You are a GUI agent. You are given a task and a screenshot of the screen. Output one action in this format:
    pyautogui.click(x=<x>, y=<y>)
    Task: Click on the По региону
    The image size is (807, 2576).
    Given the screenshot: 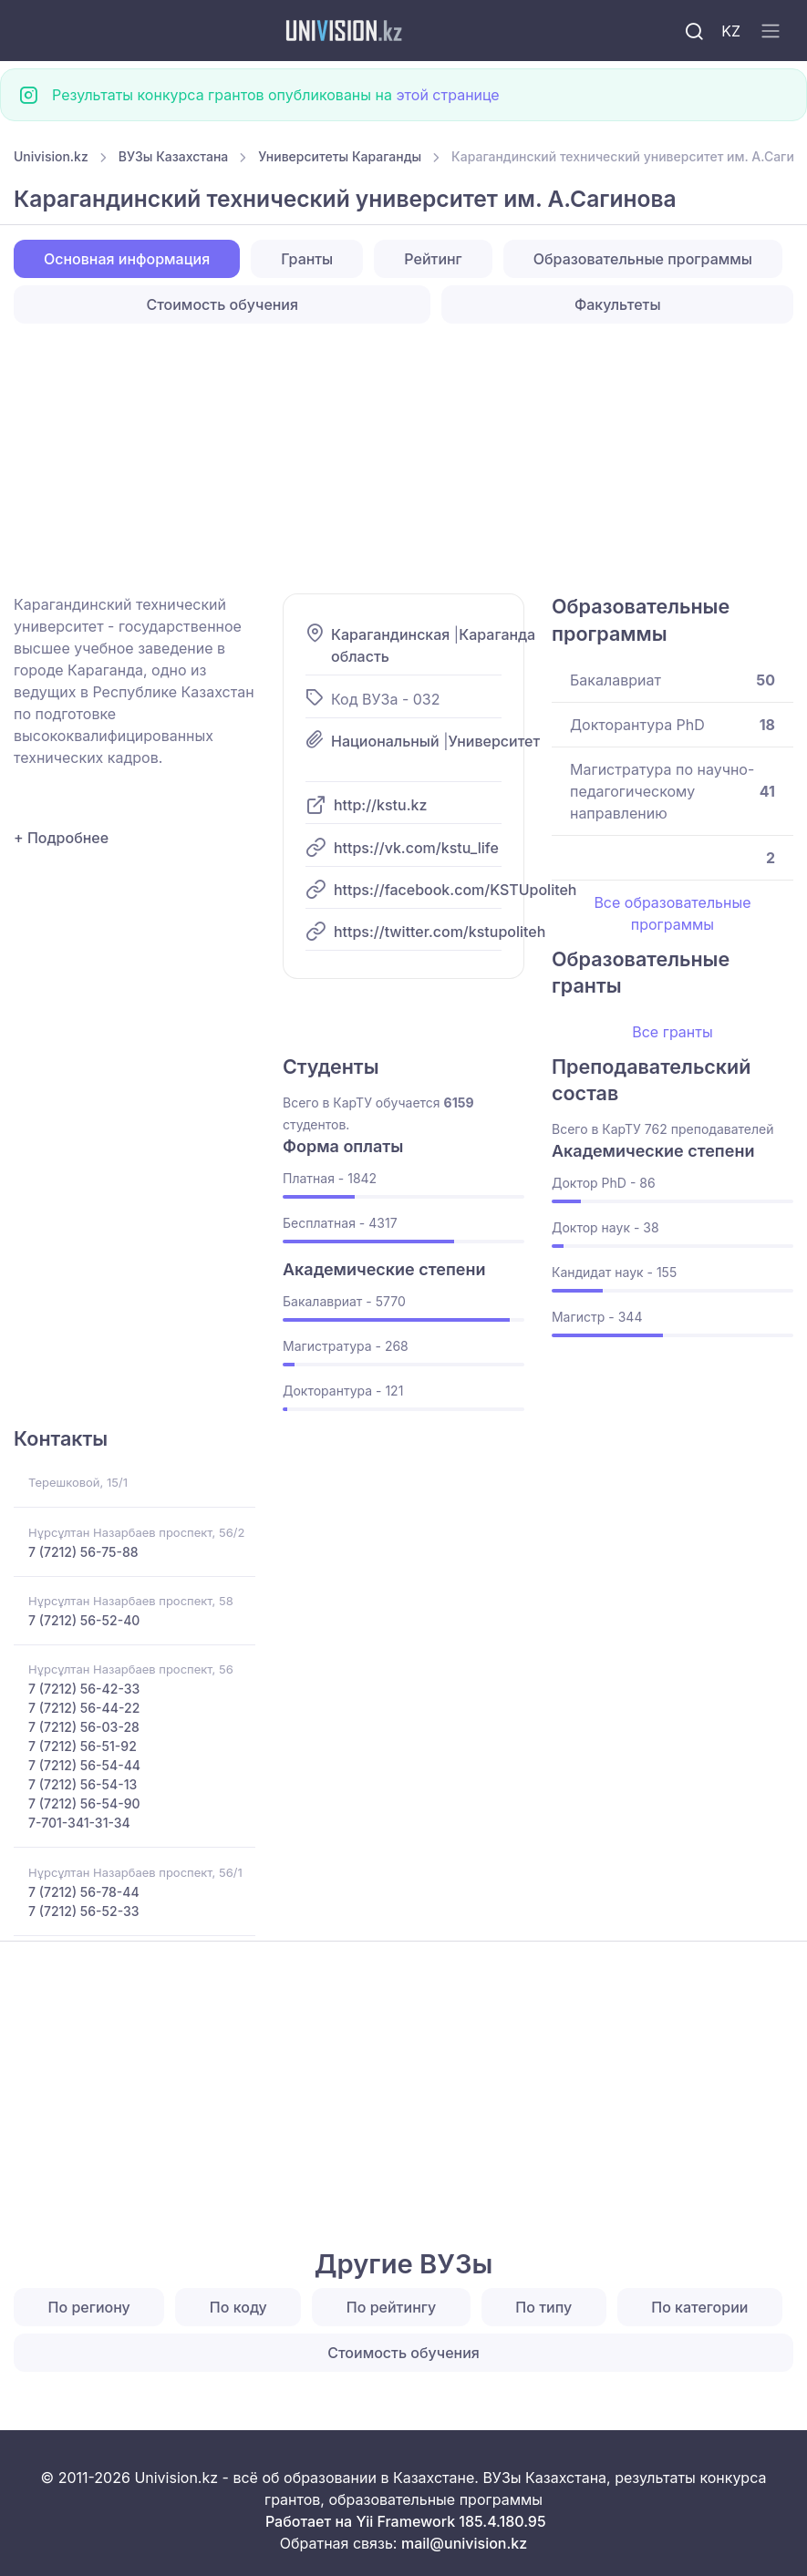 What is the action you would take?
    pyautogui.click(x=89, y=2307)
    